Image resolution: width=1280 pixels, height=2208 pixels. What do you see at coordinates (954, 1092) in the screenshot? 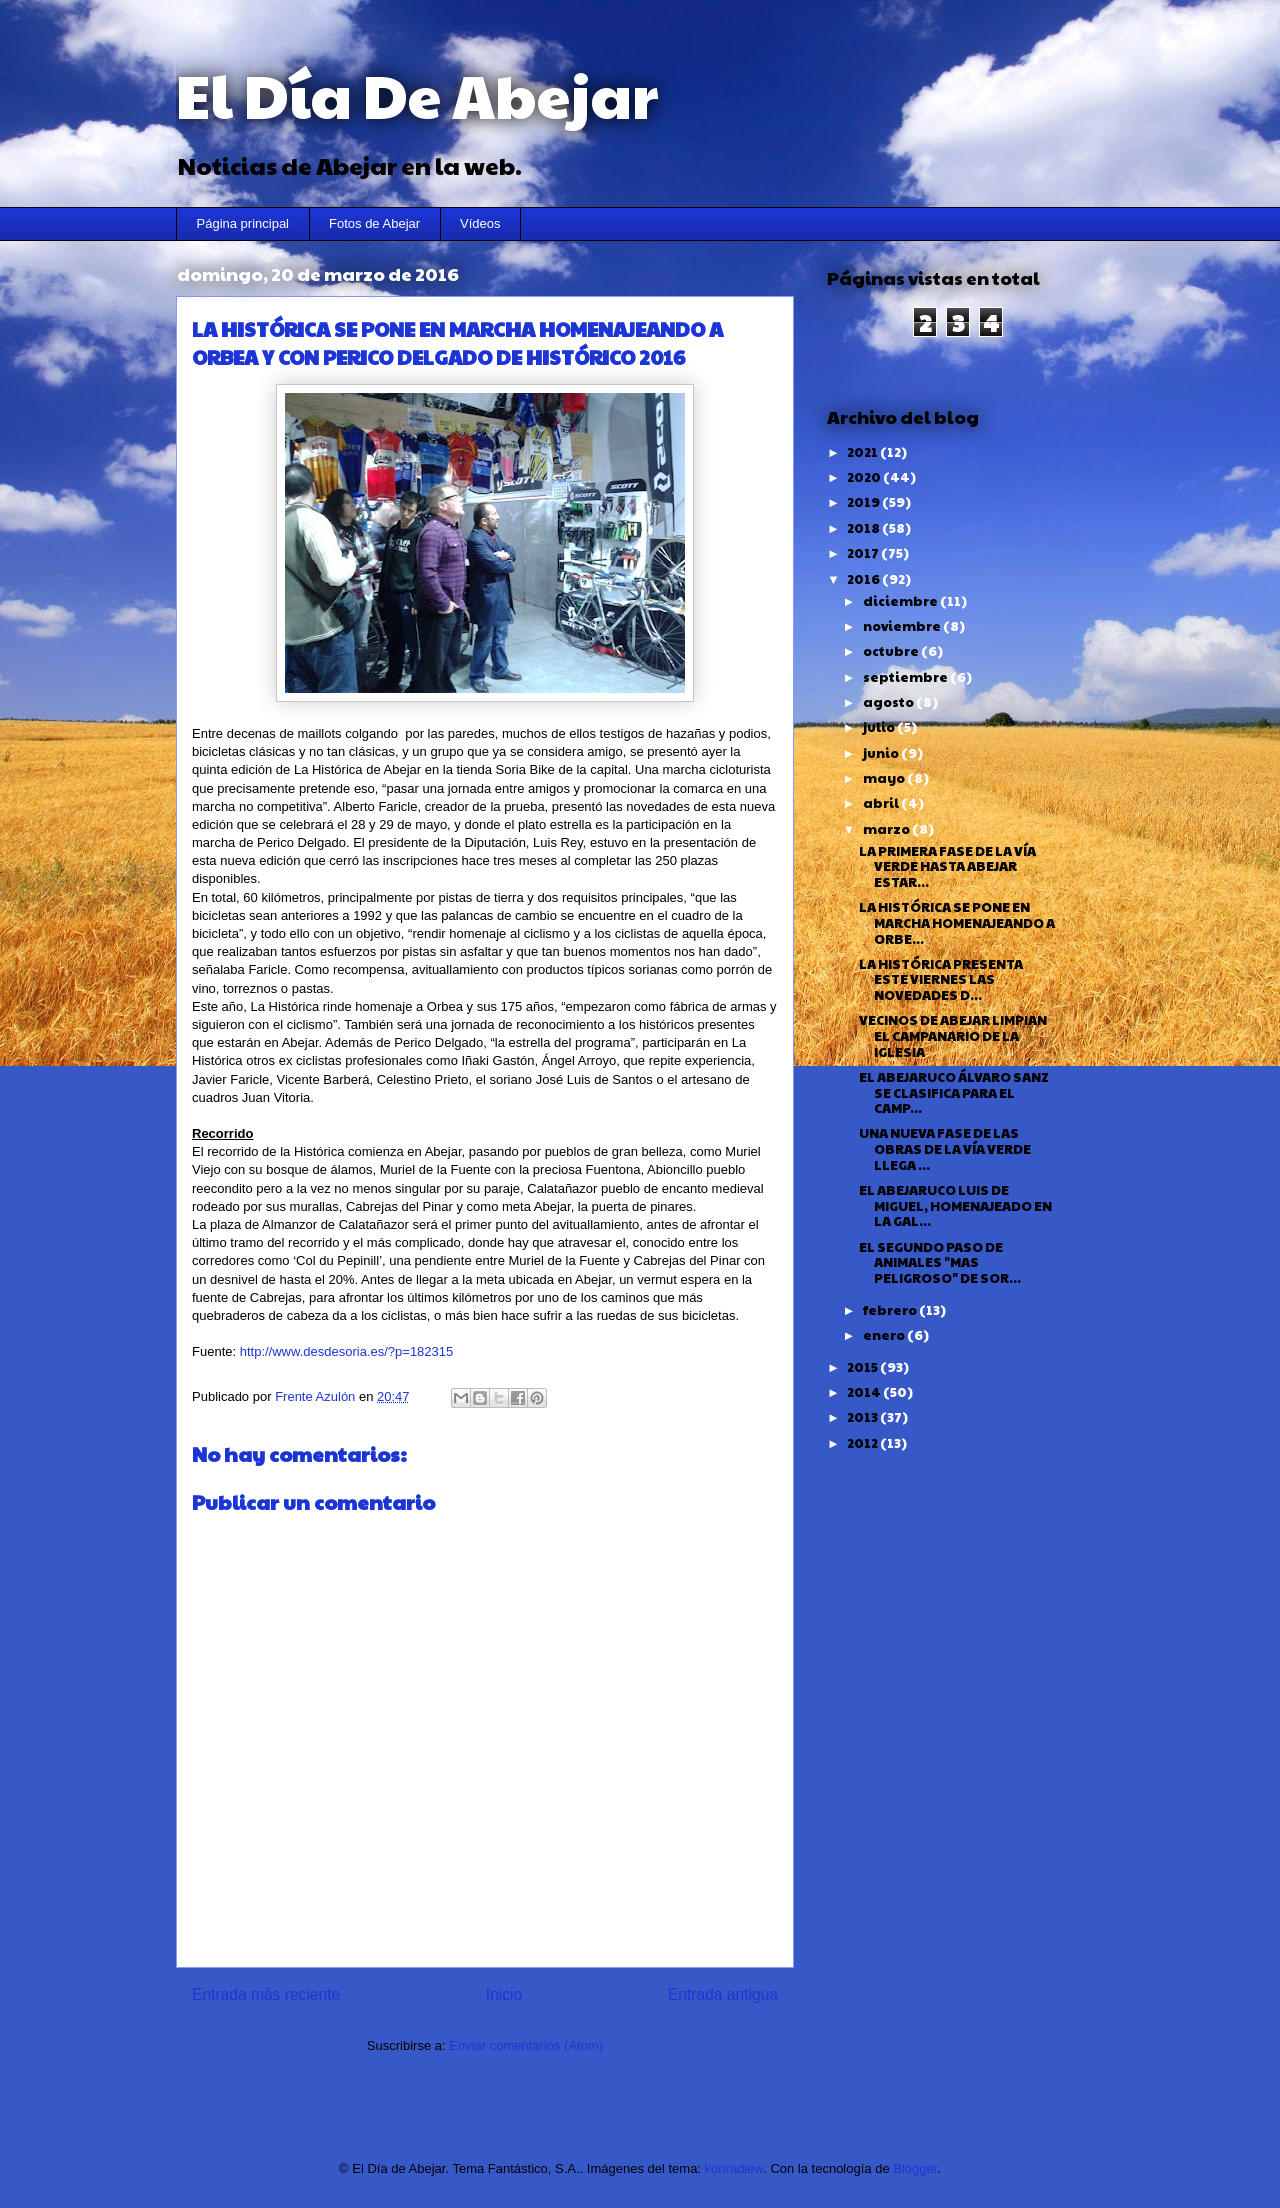
I see `EL ABEJARUCO ÁLVARO SANZ SE CLASIFICA PARA EL CAMP...` at bounding box center [954, 1092].